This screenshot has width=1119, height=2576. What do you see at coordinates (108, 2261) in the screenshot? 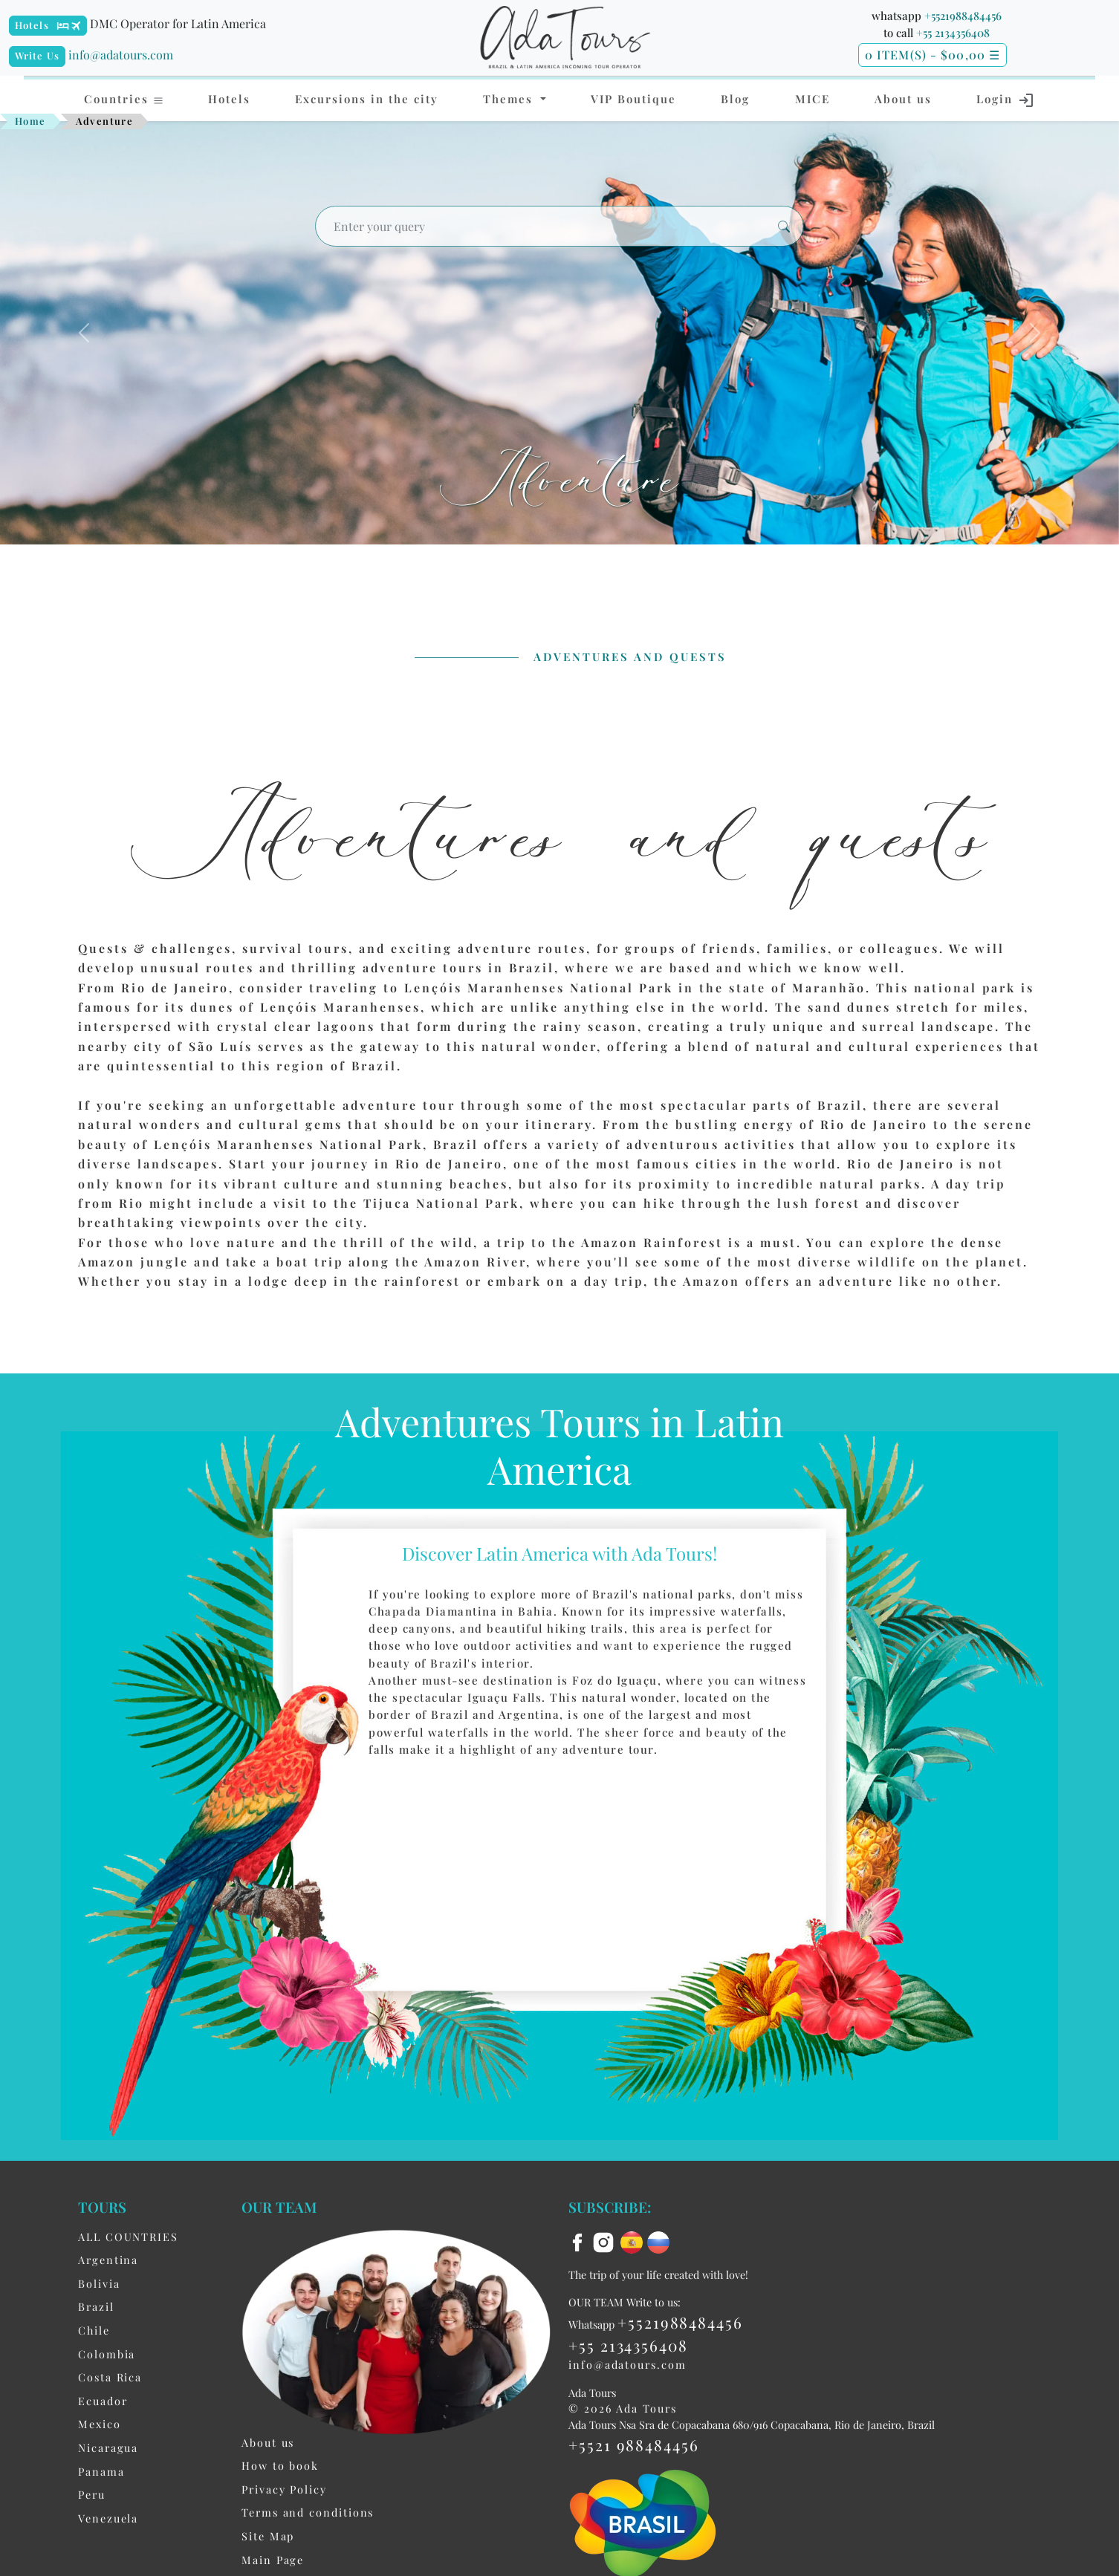
I see `Argentina` at bounding box center [108, 2261].